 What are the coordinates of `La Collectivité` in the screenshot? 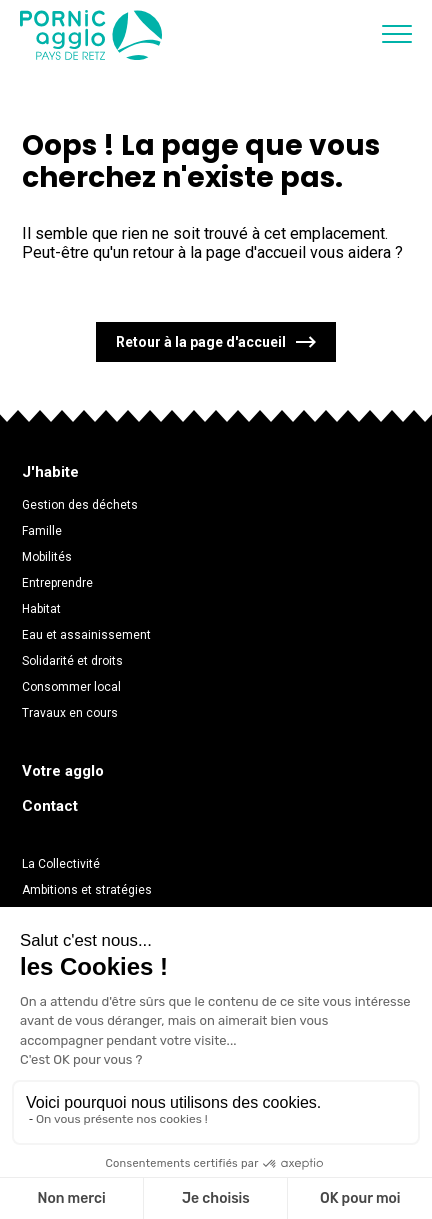 It's located at (61, 864).